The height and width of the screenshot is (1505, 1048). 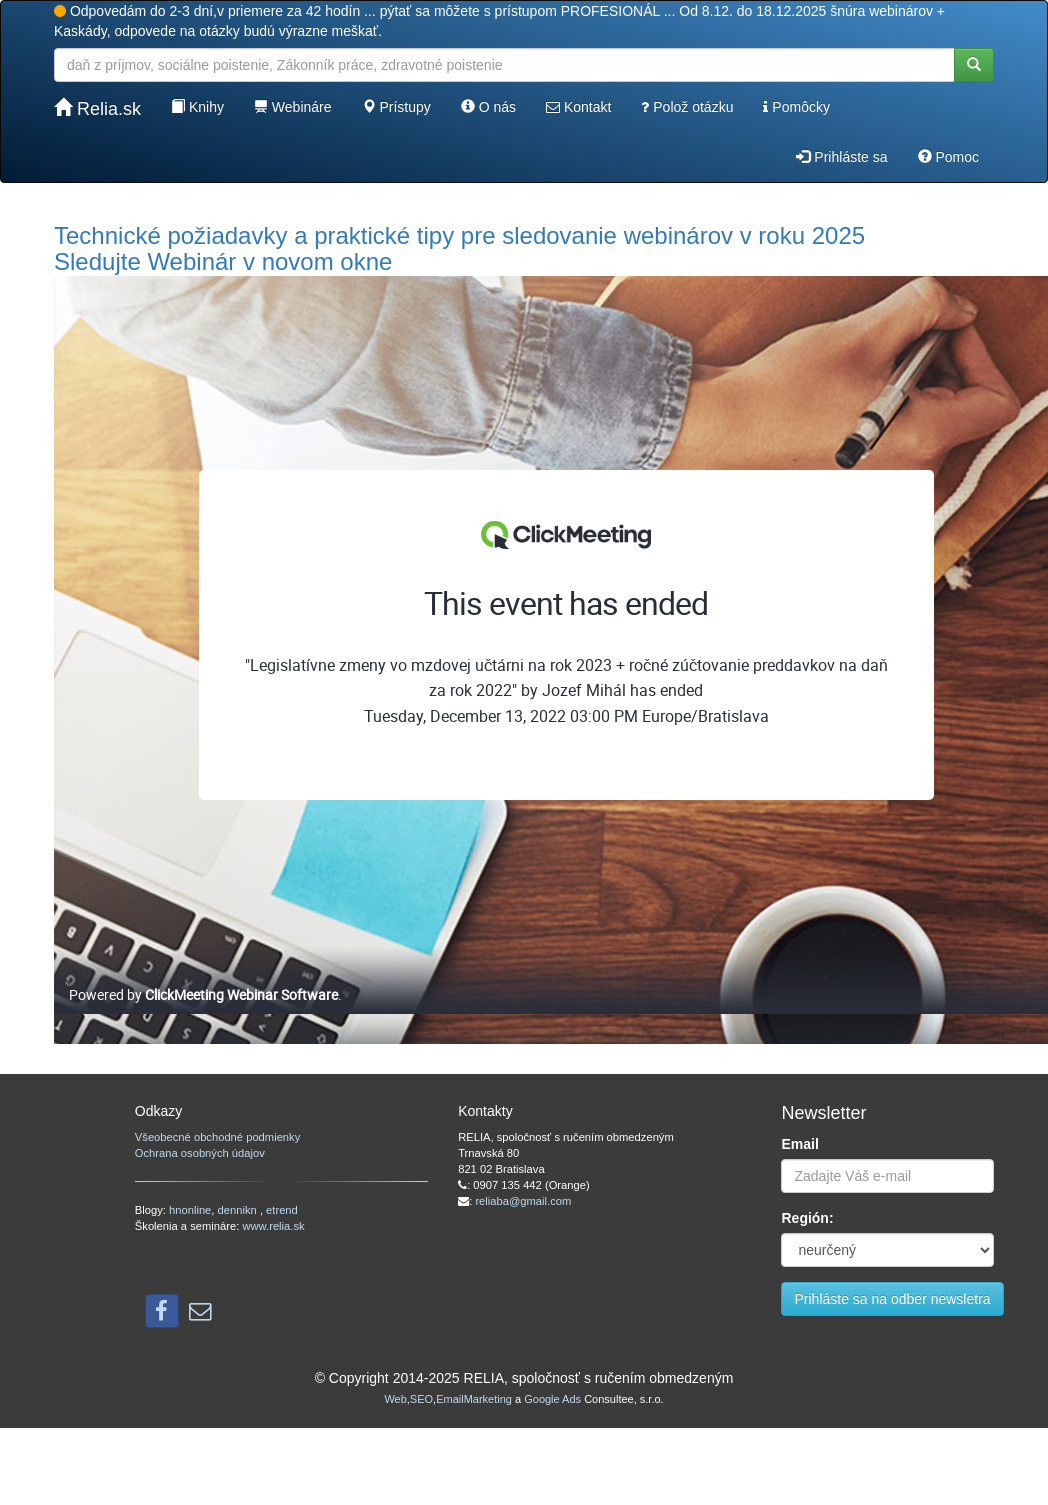 I want to click on Technické požiadavky a praktické tipy pre sledovanie webinárov v roku 2025, so click(x=459, y=235).